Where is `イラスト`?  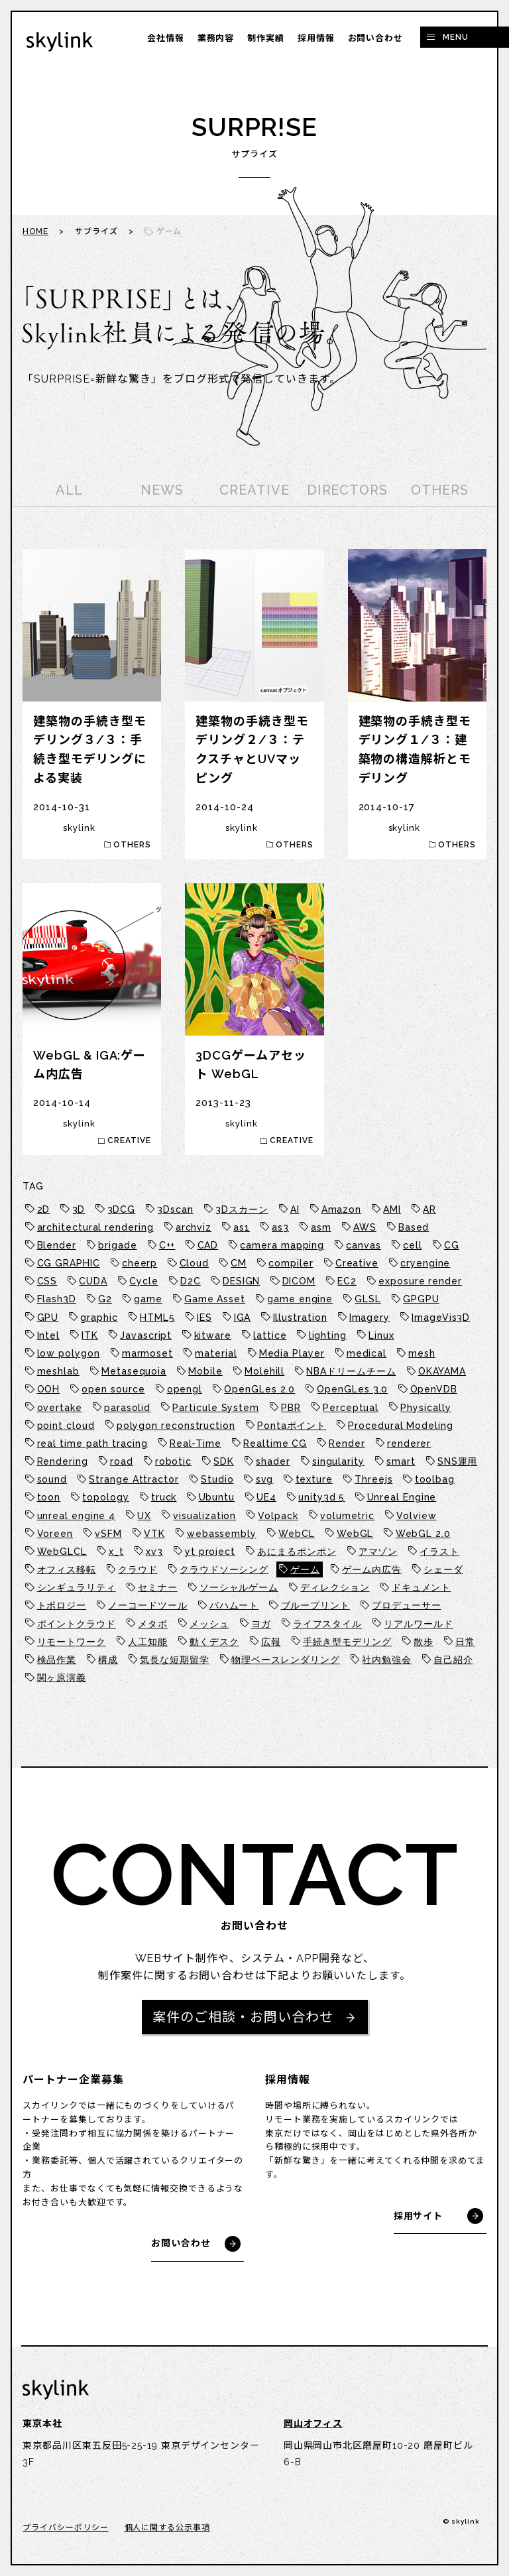 イラスト is located at coordinates (439, 1551).